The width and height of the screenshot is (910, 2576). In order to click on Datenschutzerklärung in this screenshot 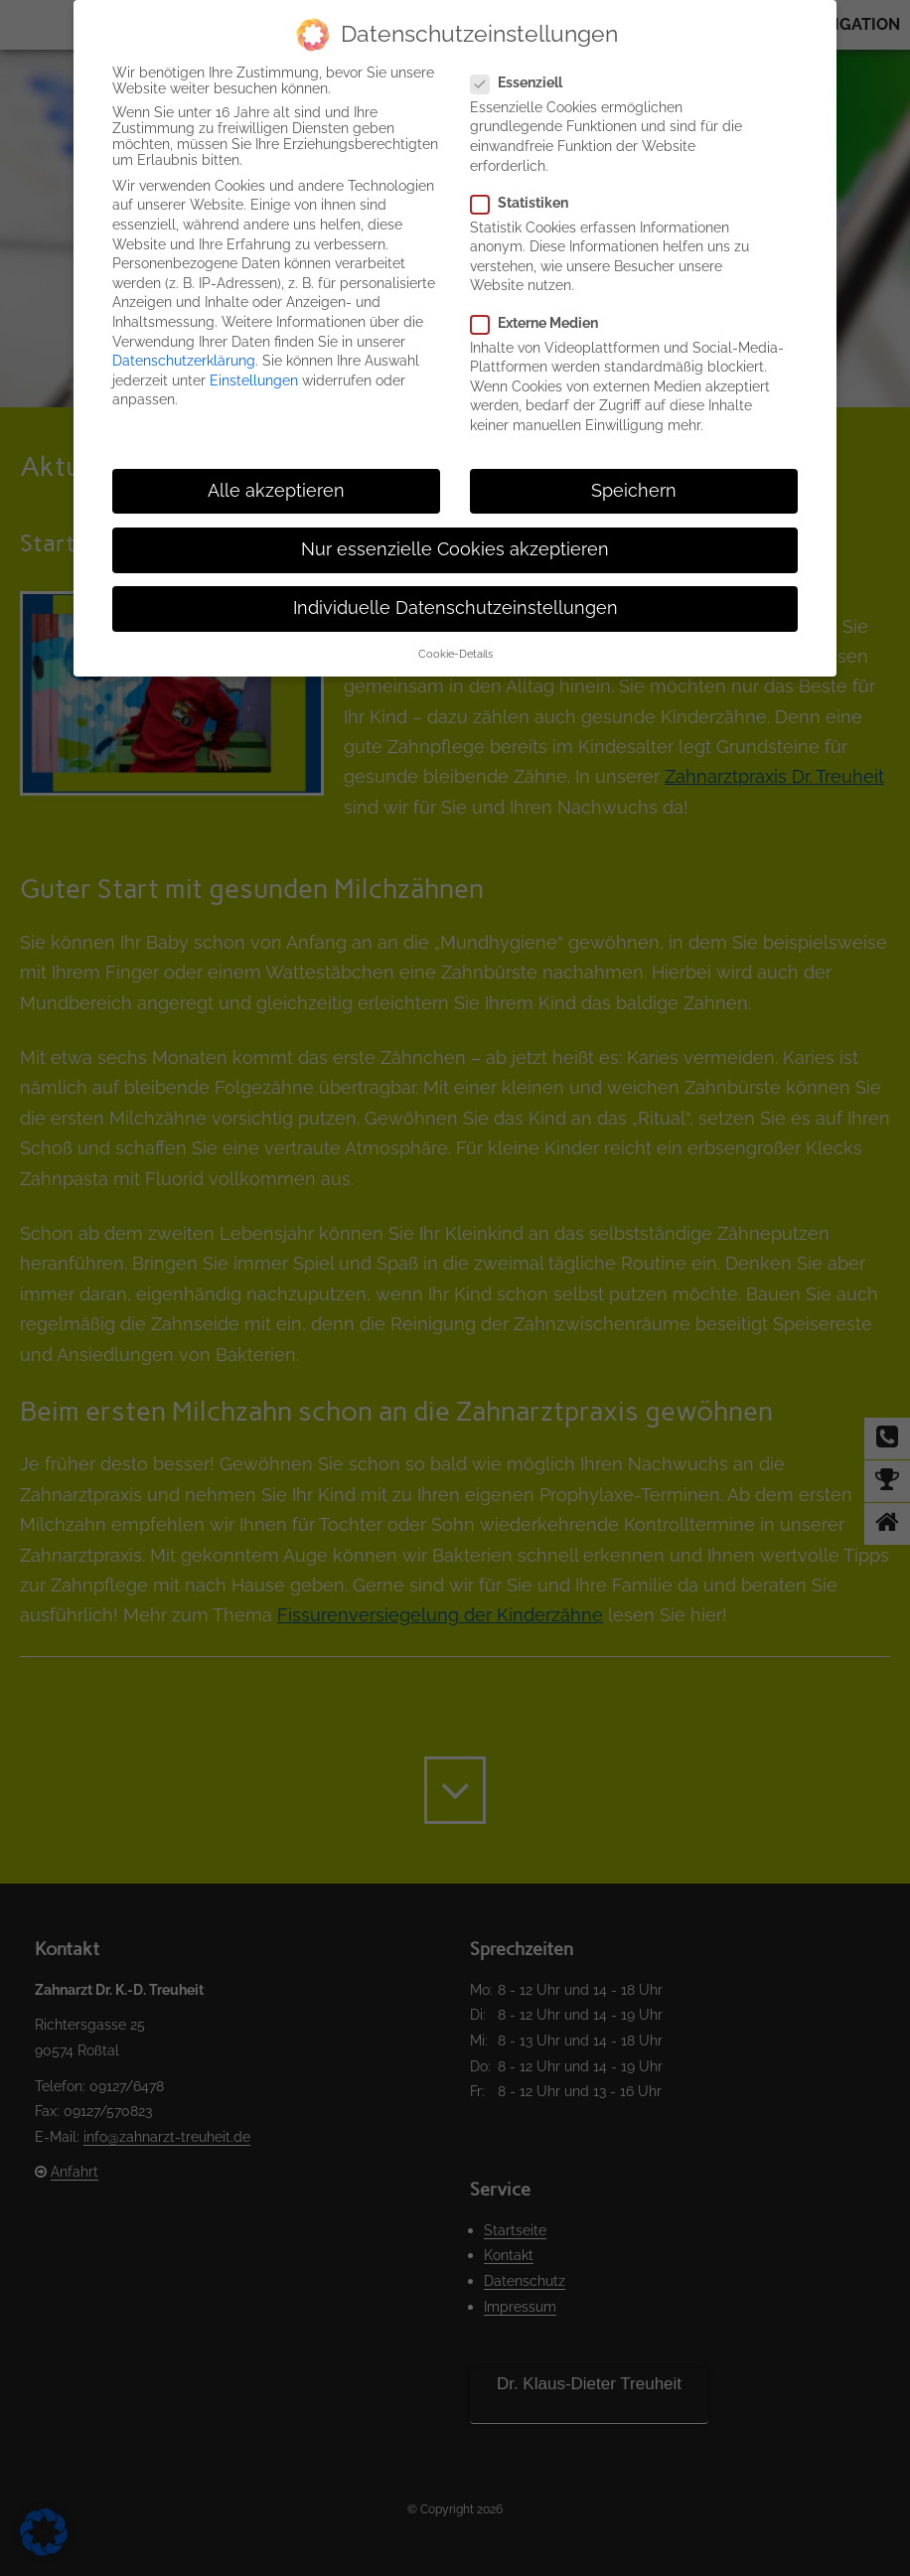, I will do `click(183, 361)`.